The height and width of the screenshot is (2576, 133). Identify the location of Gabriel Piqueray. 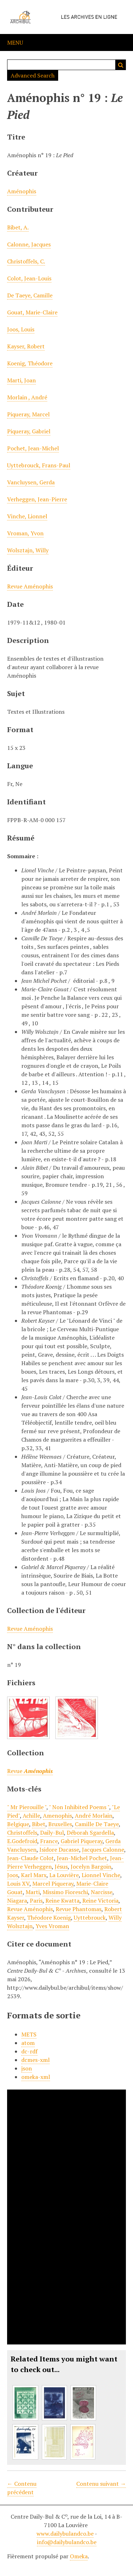
(81, 1841).